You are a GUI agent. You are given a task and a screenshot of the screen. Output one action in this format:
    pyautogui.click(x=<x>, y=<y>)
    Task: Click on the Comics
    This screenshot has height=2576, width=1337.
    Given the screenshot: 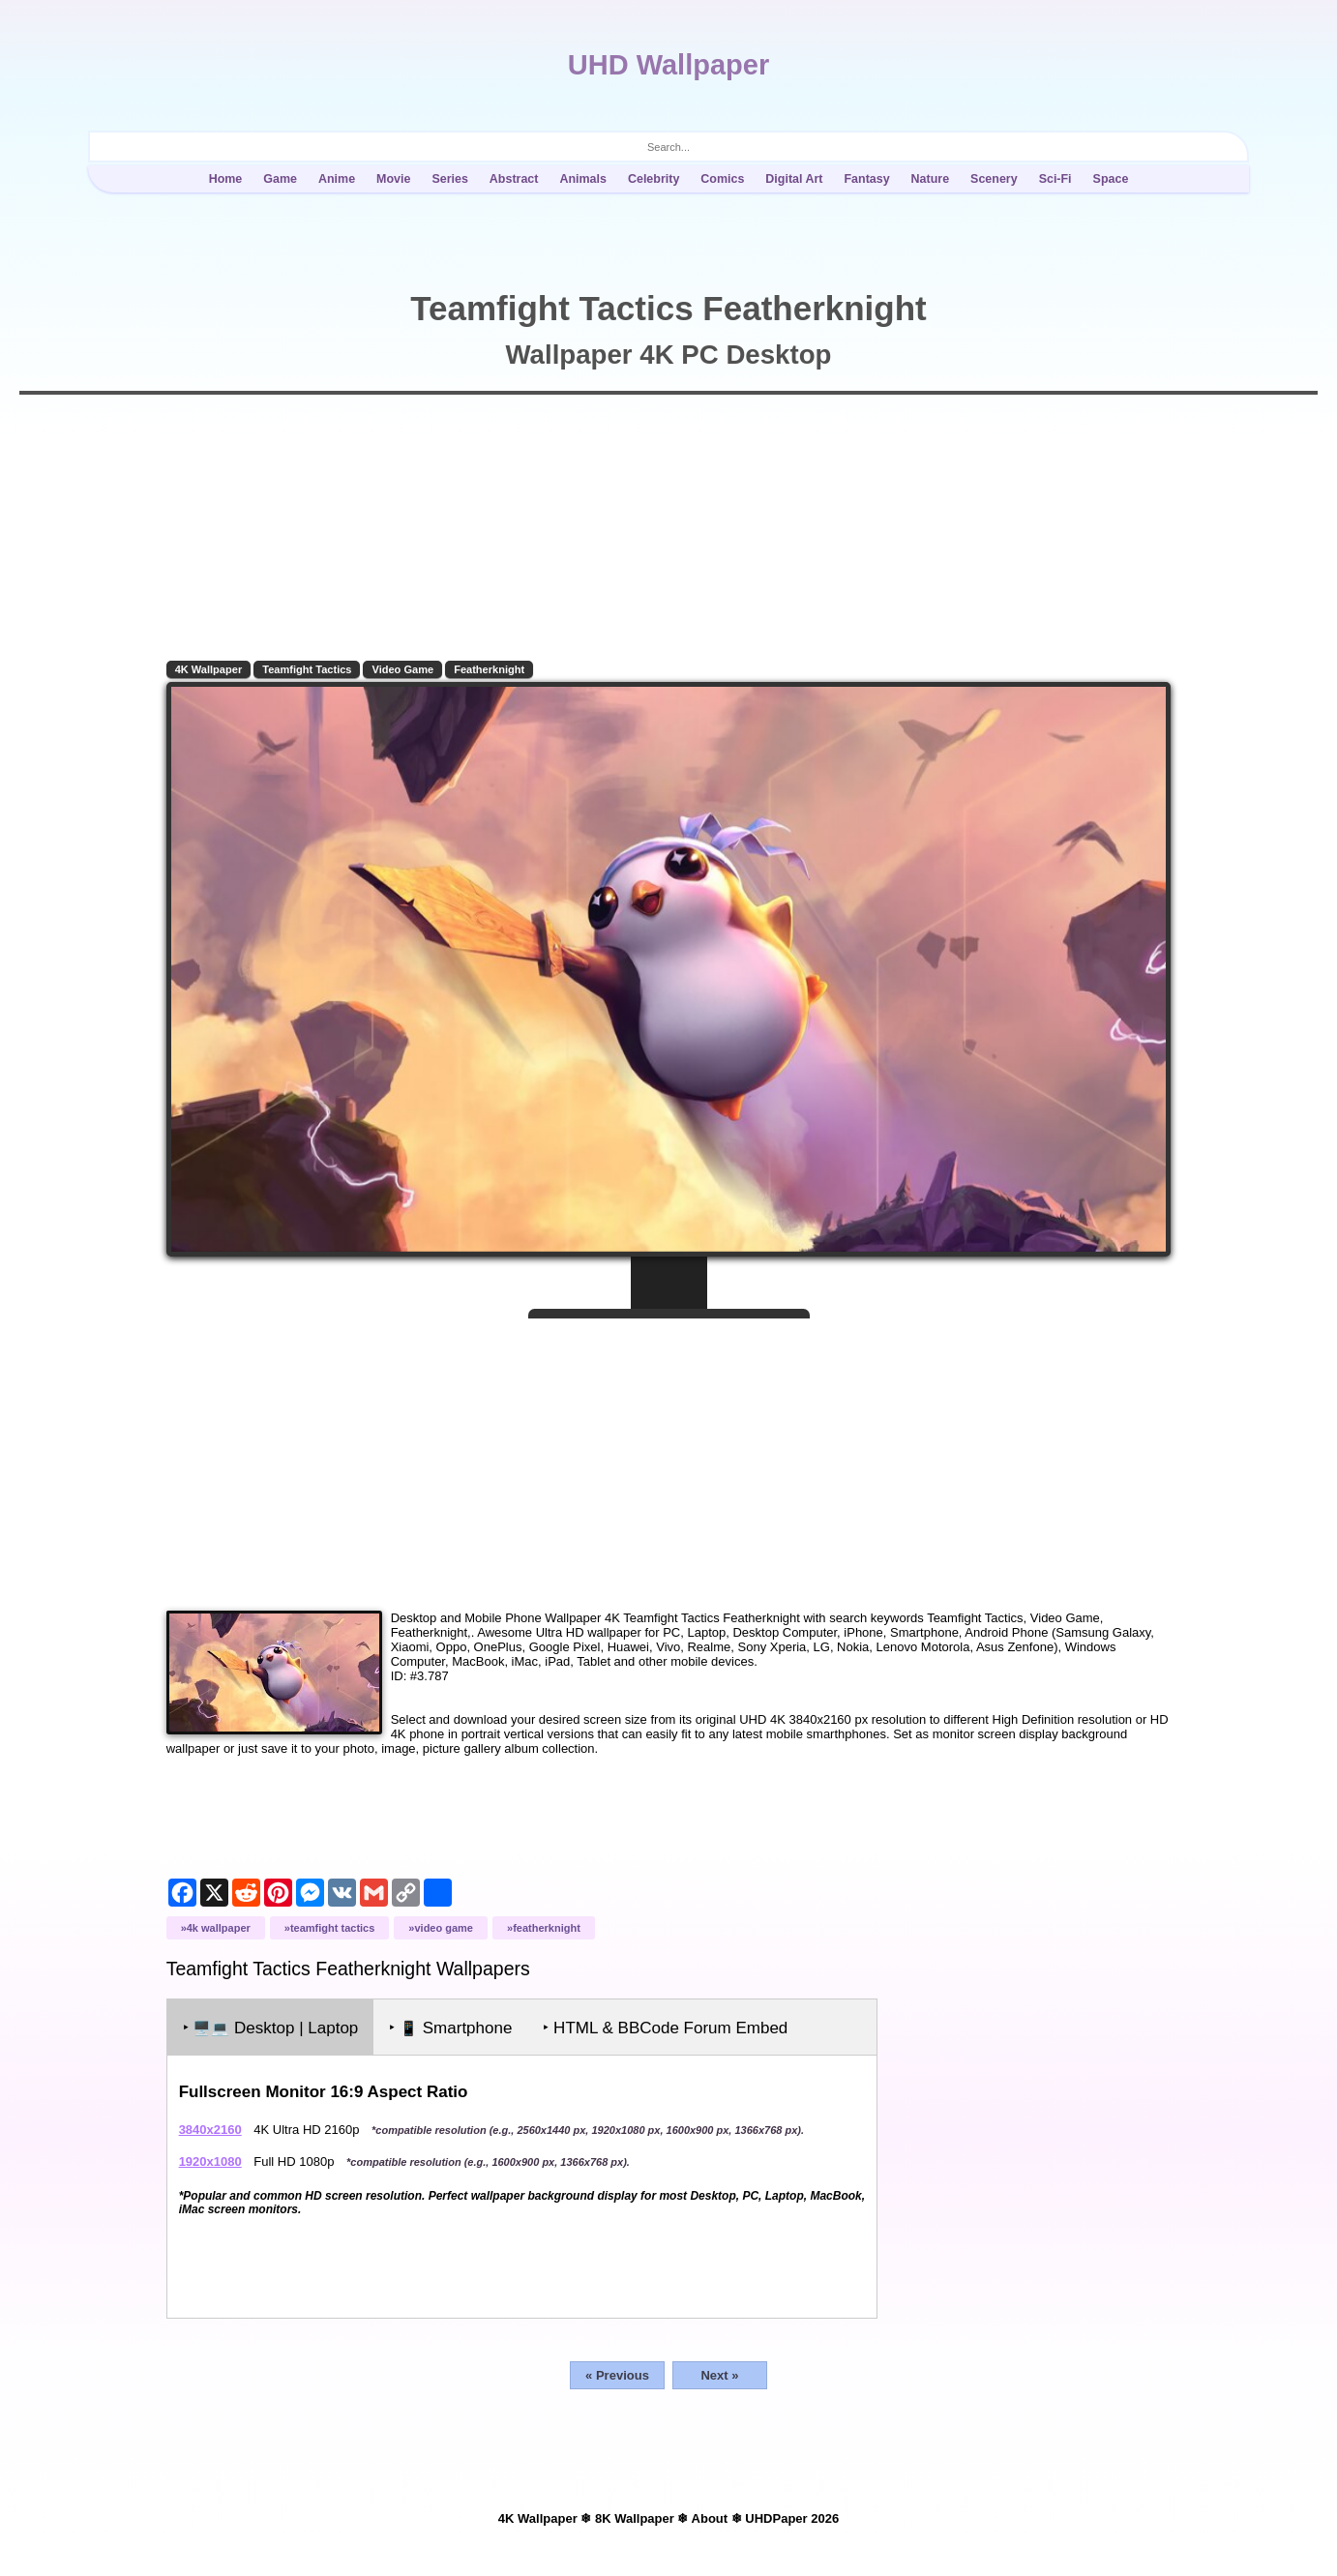 What is the action you would take?
    pyautogui.click(x=722, y=179)
    